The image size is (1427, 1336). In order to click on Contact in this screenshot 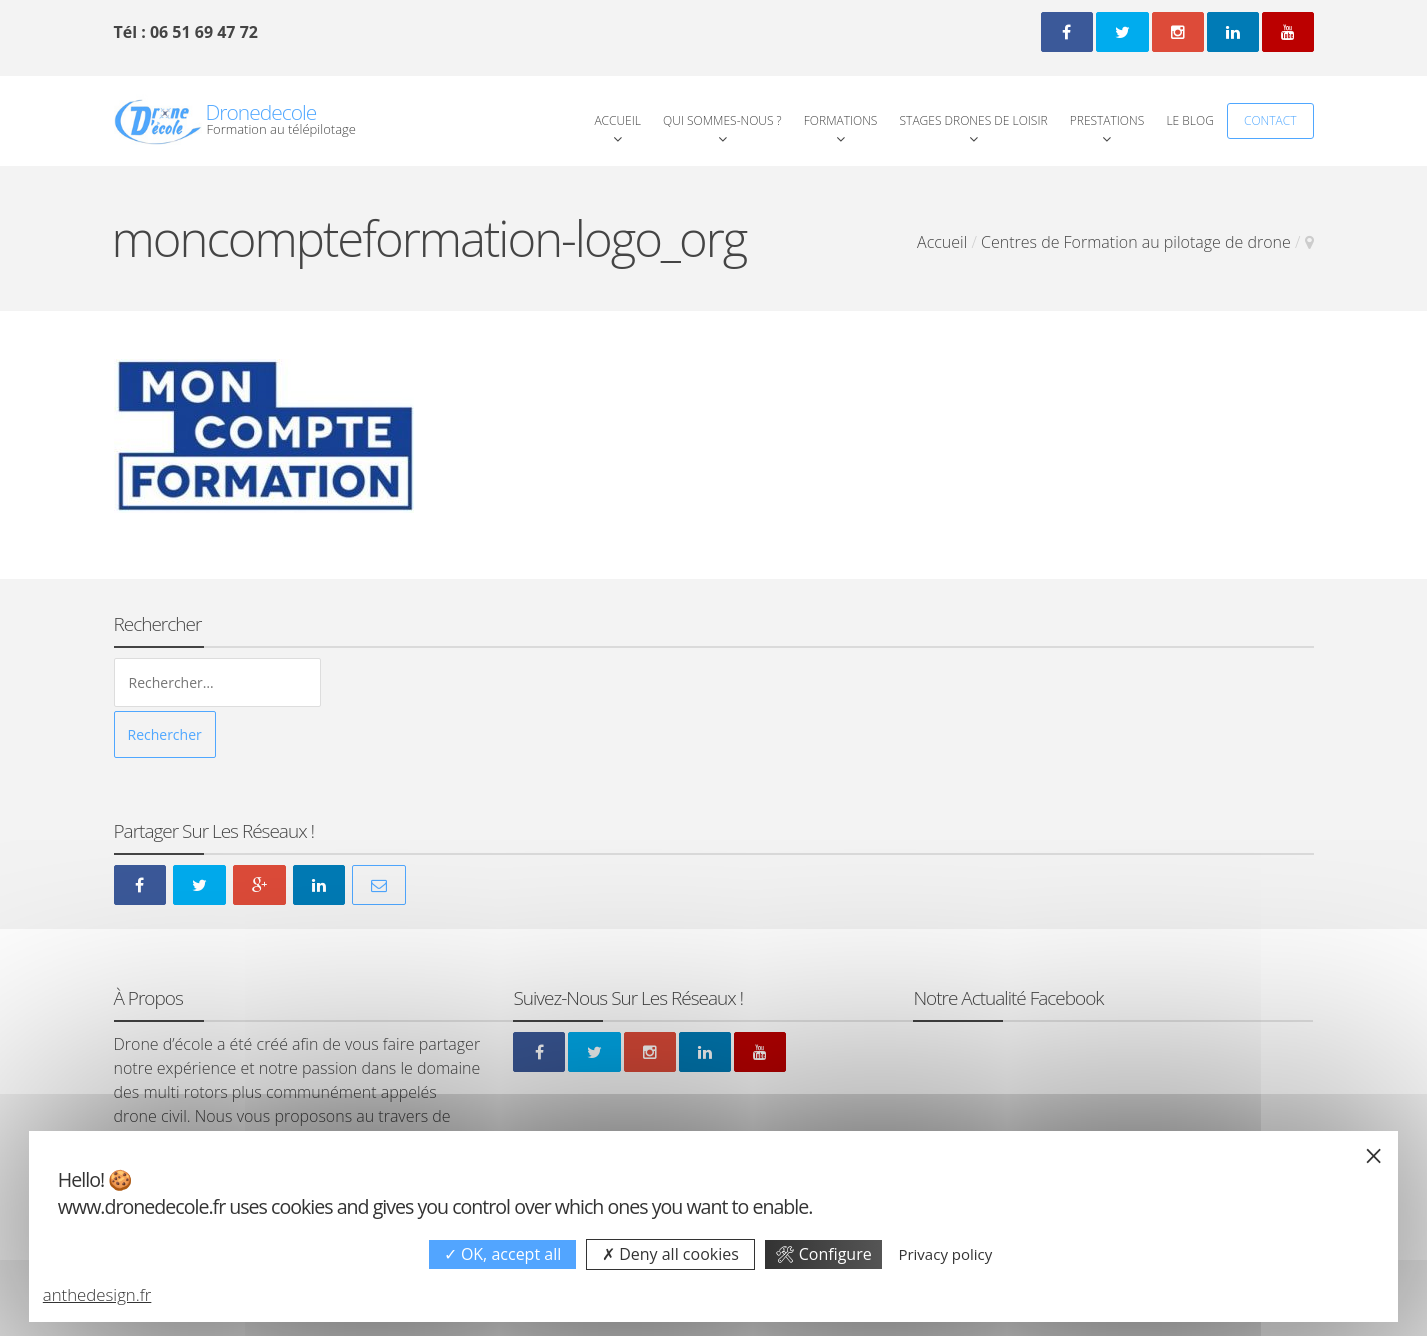, I will do `click(1270, 120)`.